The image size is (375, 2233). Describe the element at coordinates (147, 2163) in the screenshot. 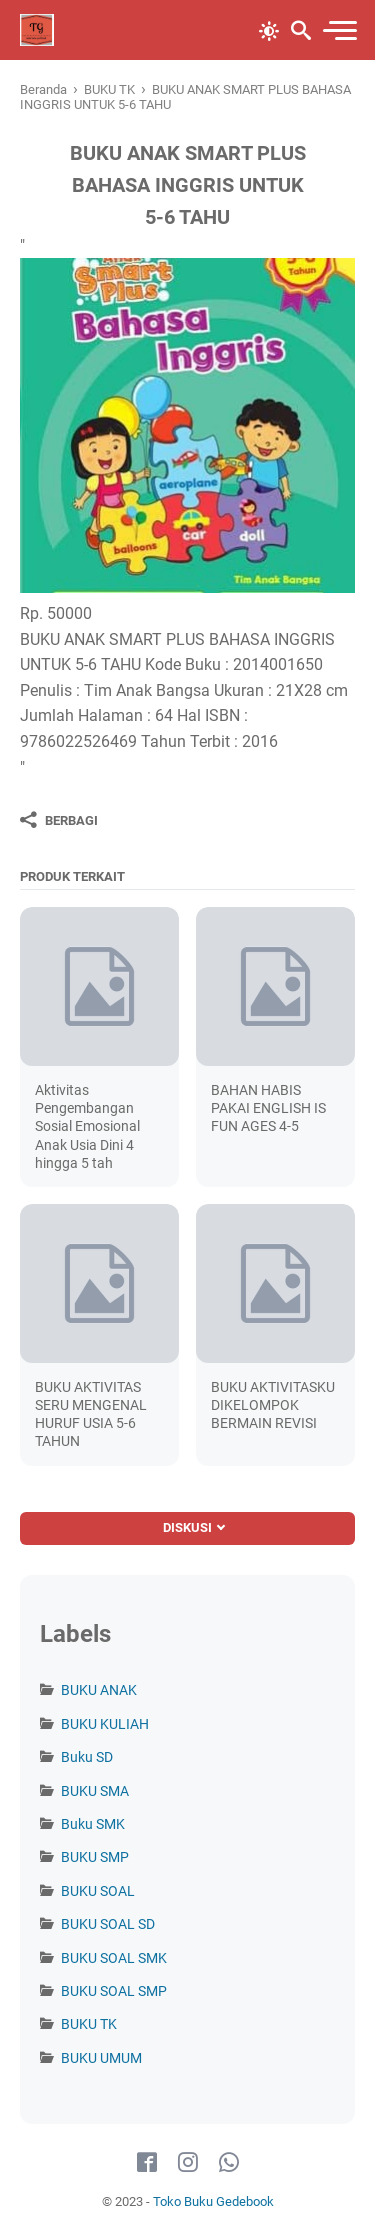

I see `[facebook-icon]` at that location.